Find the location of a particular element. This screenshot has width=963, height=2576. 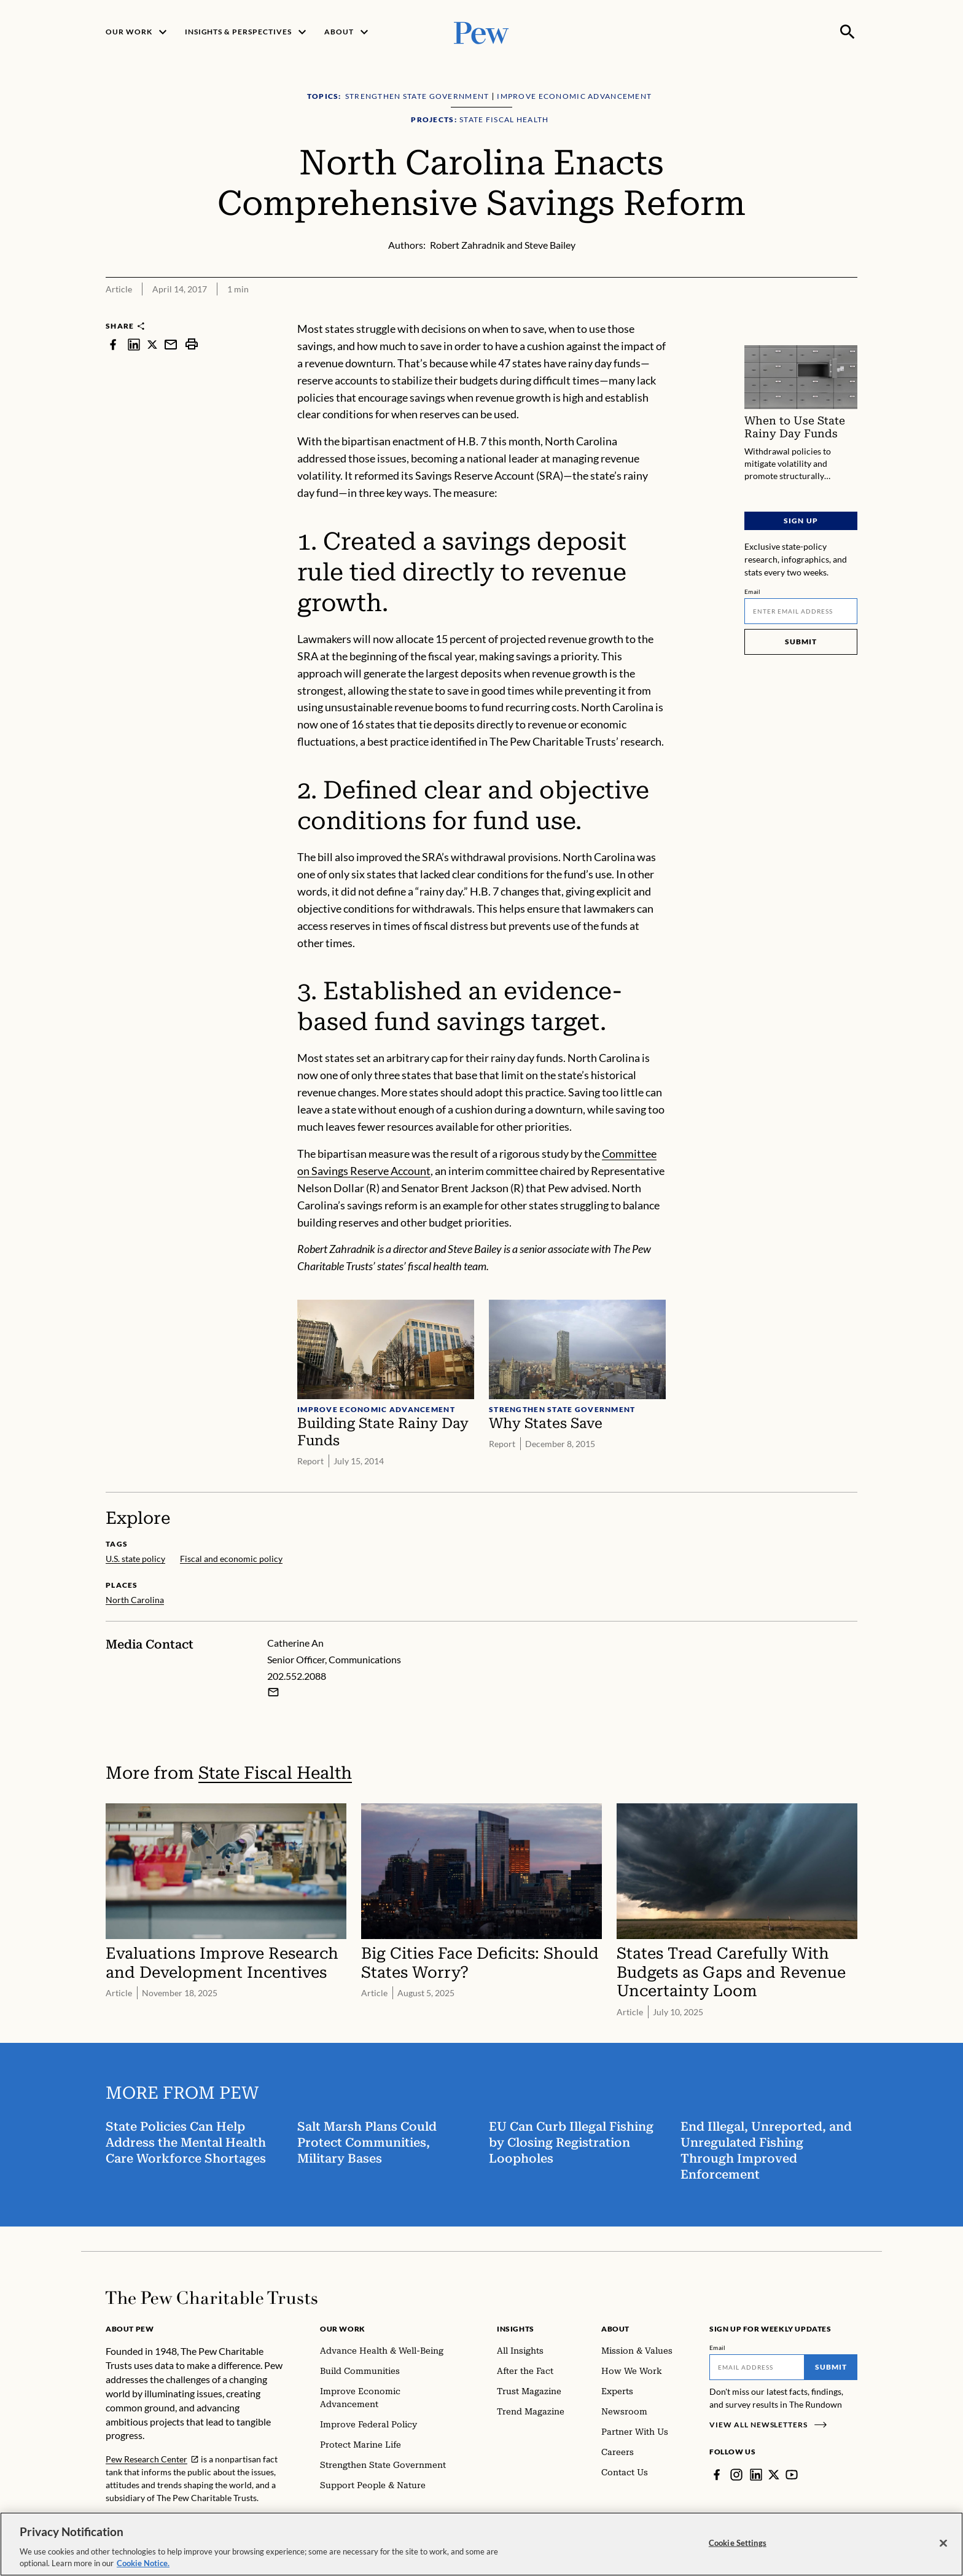

Email is located at coordinates (752, 591).